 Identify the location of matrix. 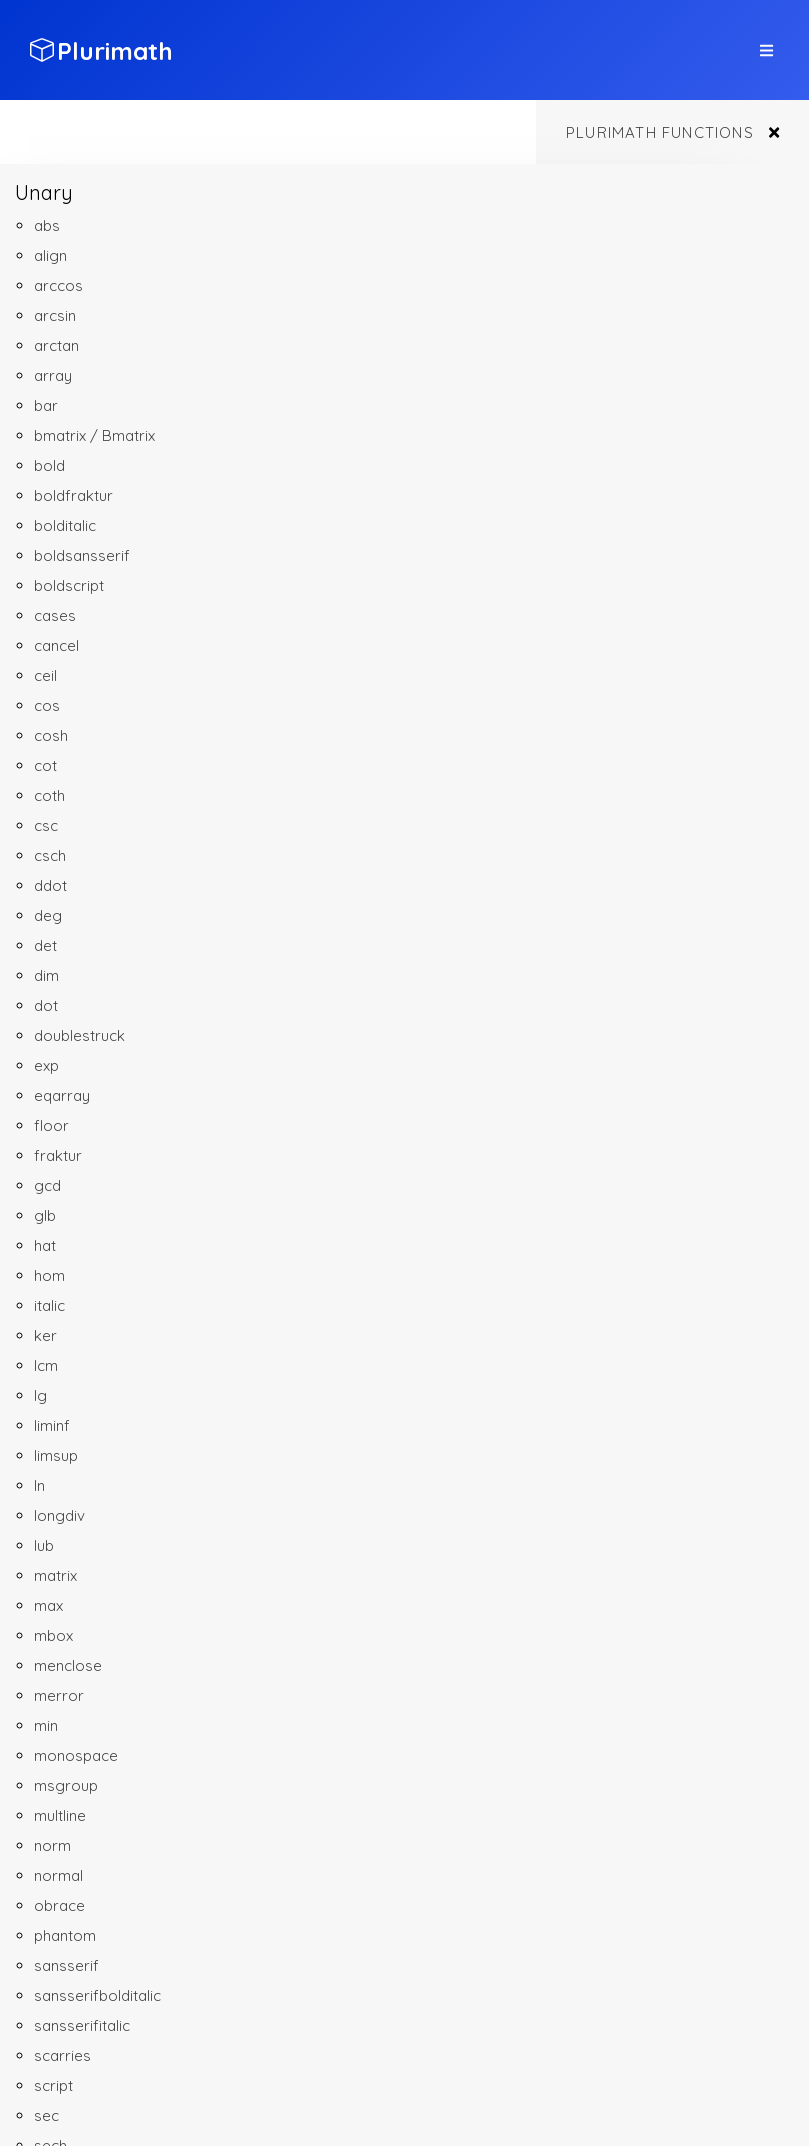
(55, 1575).